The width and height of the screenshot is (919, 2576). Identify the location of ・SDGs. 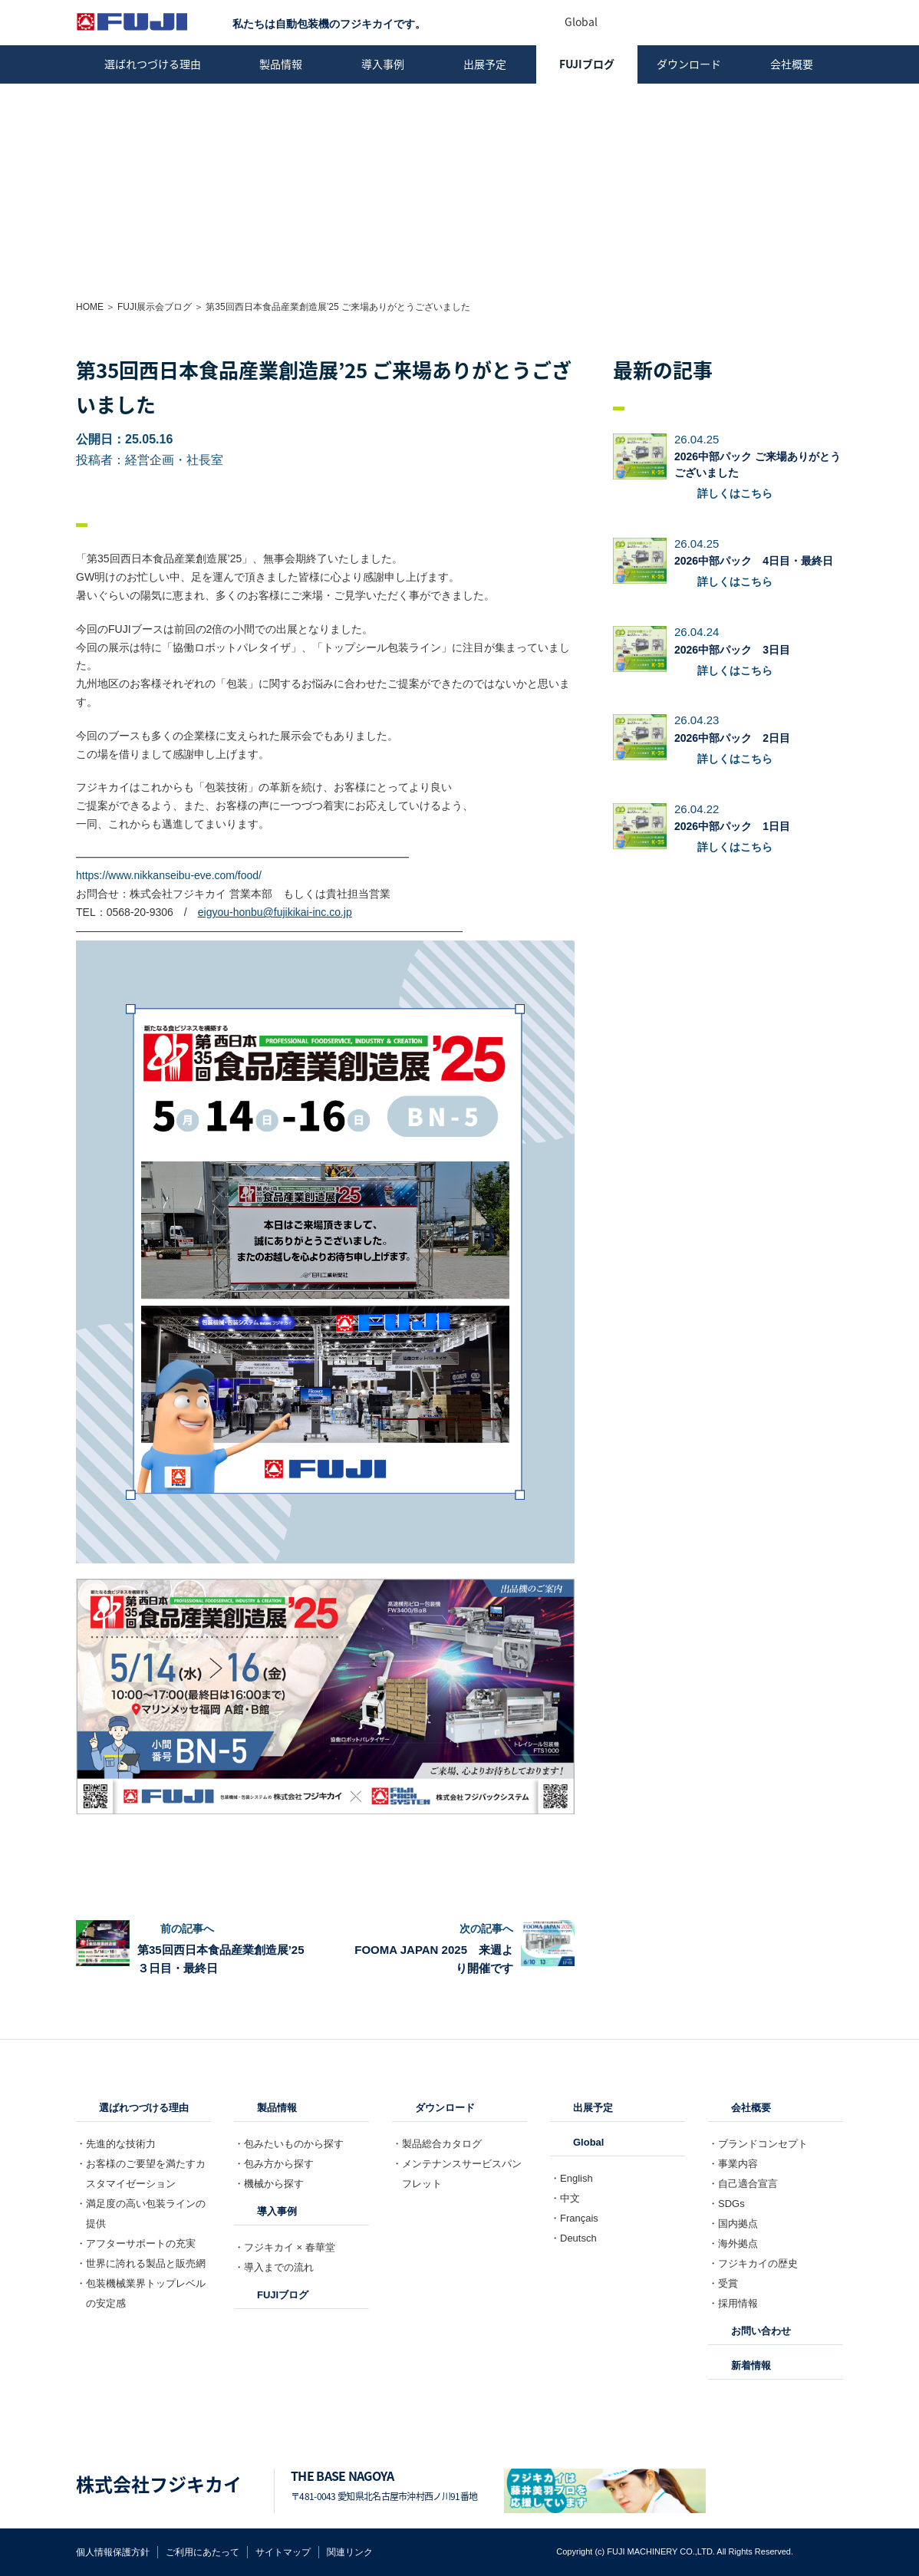
(726, 2203).